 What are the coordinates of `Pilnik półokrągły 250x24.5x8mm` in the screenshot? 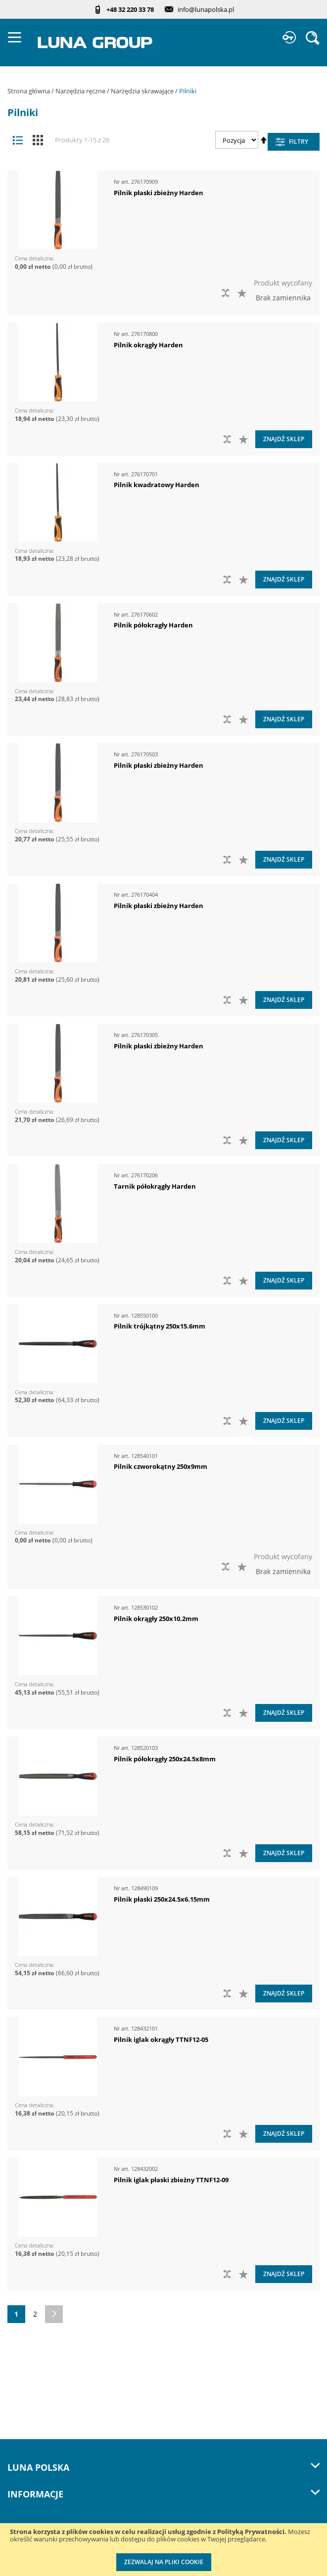 It's located at (165, 1758).